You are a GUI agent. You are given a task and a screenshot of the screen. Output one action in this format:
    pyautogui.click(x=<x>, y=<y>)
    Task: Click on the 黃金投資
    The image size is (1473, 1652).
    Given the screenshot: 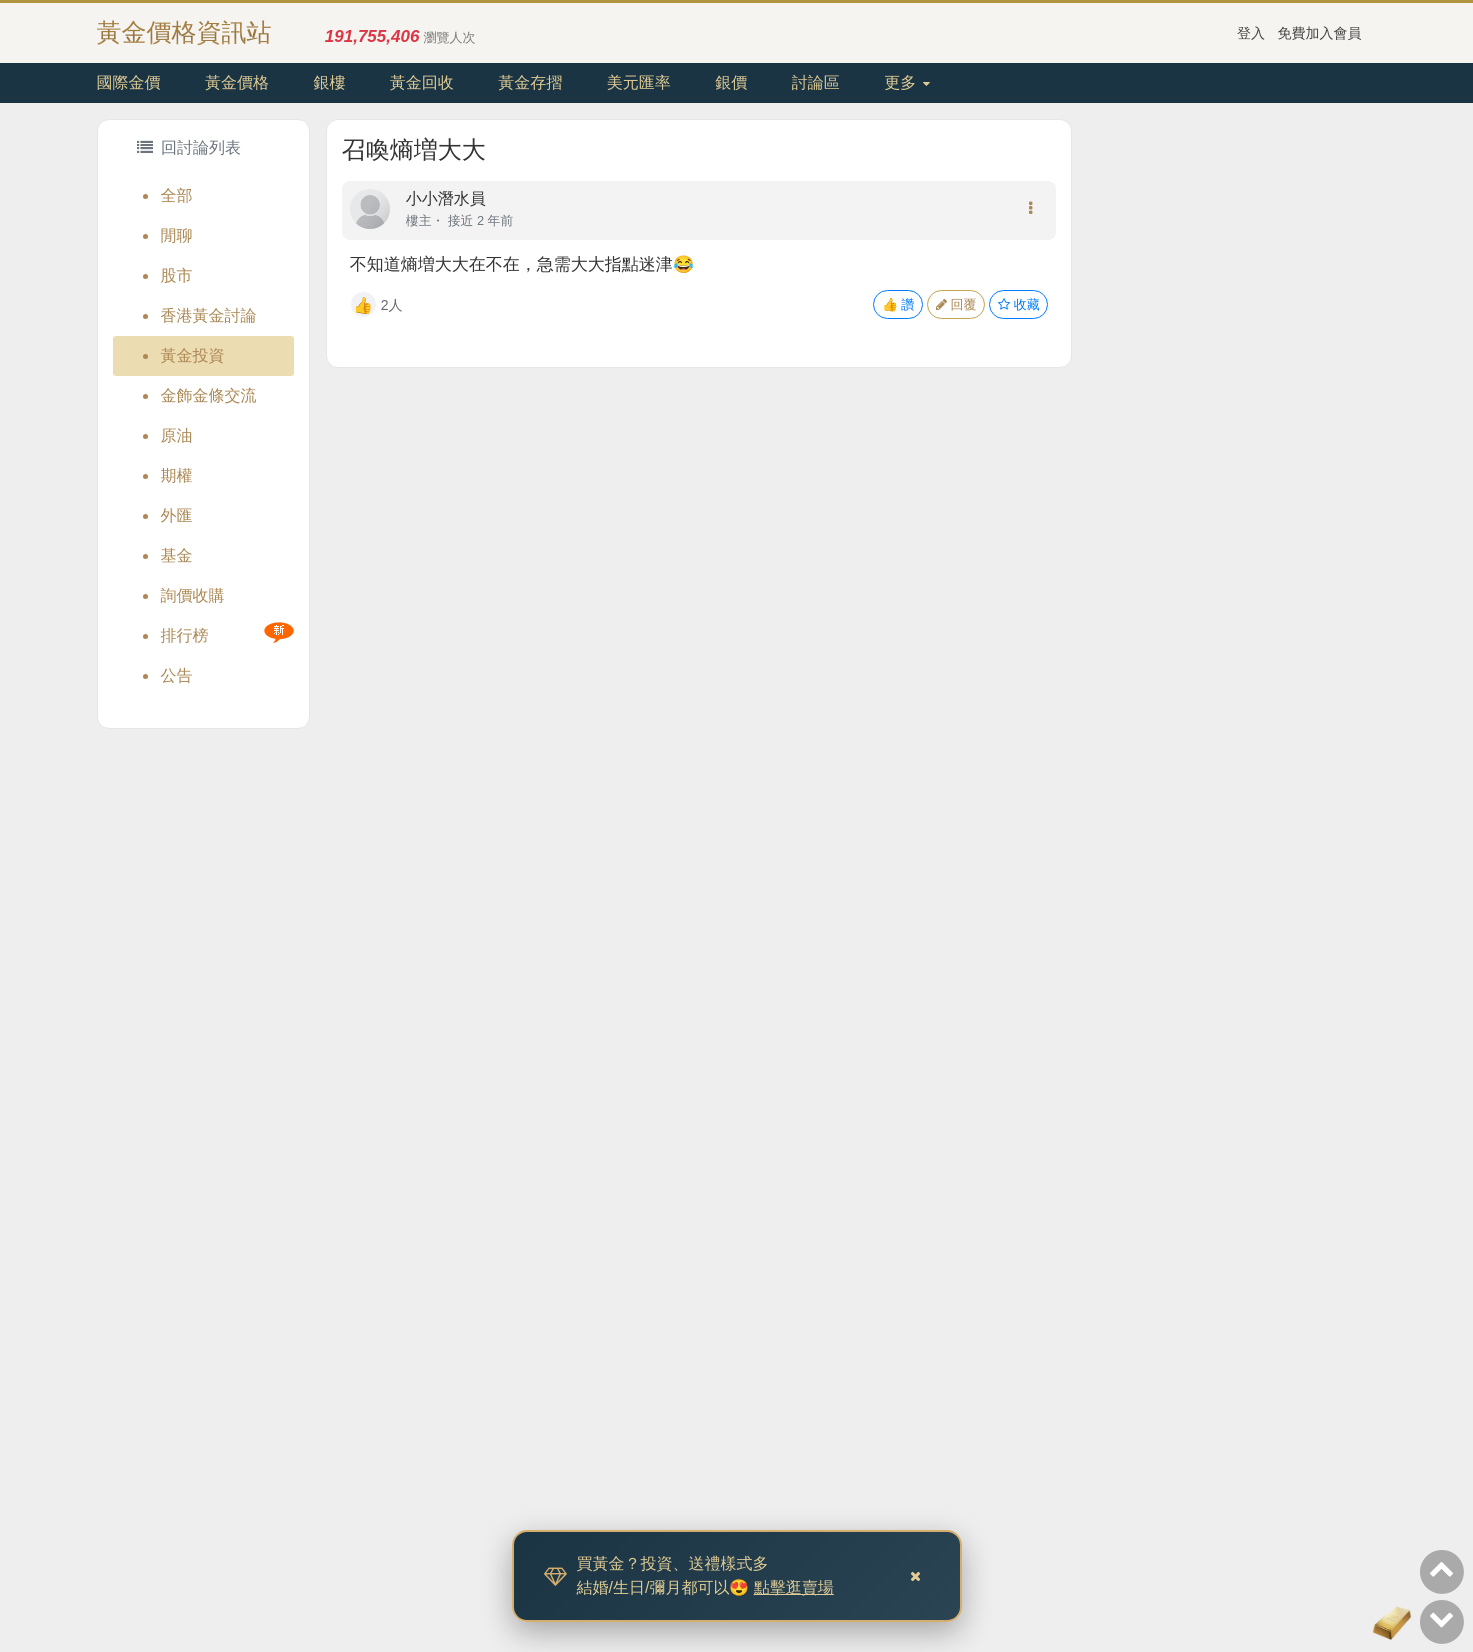 What is the action you would take?
    pyautogui.click(x=193, y=355)
    